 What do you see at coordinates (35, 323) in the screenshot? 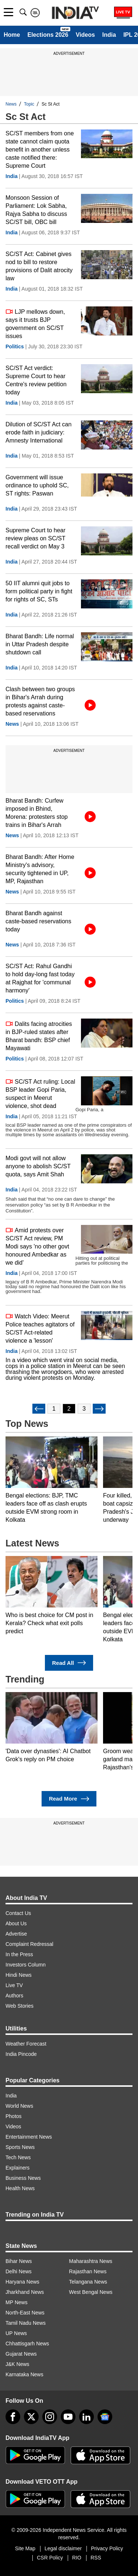
I see `LJP mellows down, says it trusts BJP government on SC/ST issues` at bounding box center [35, 323].